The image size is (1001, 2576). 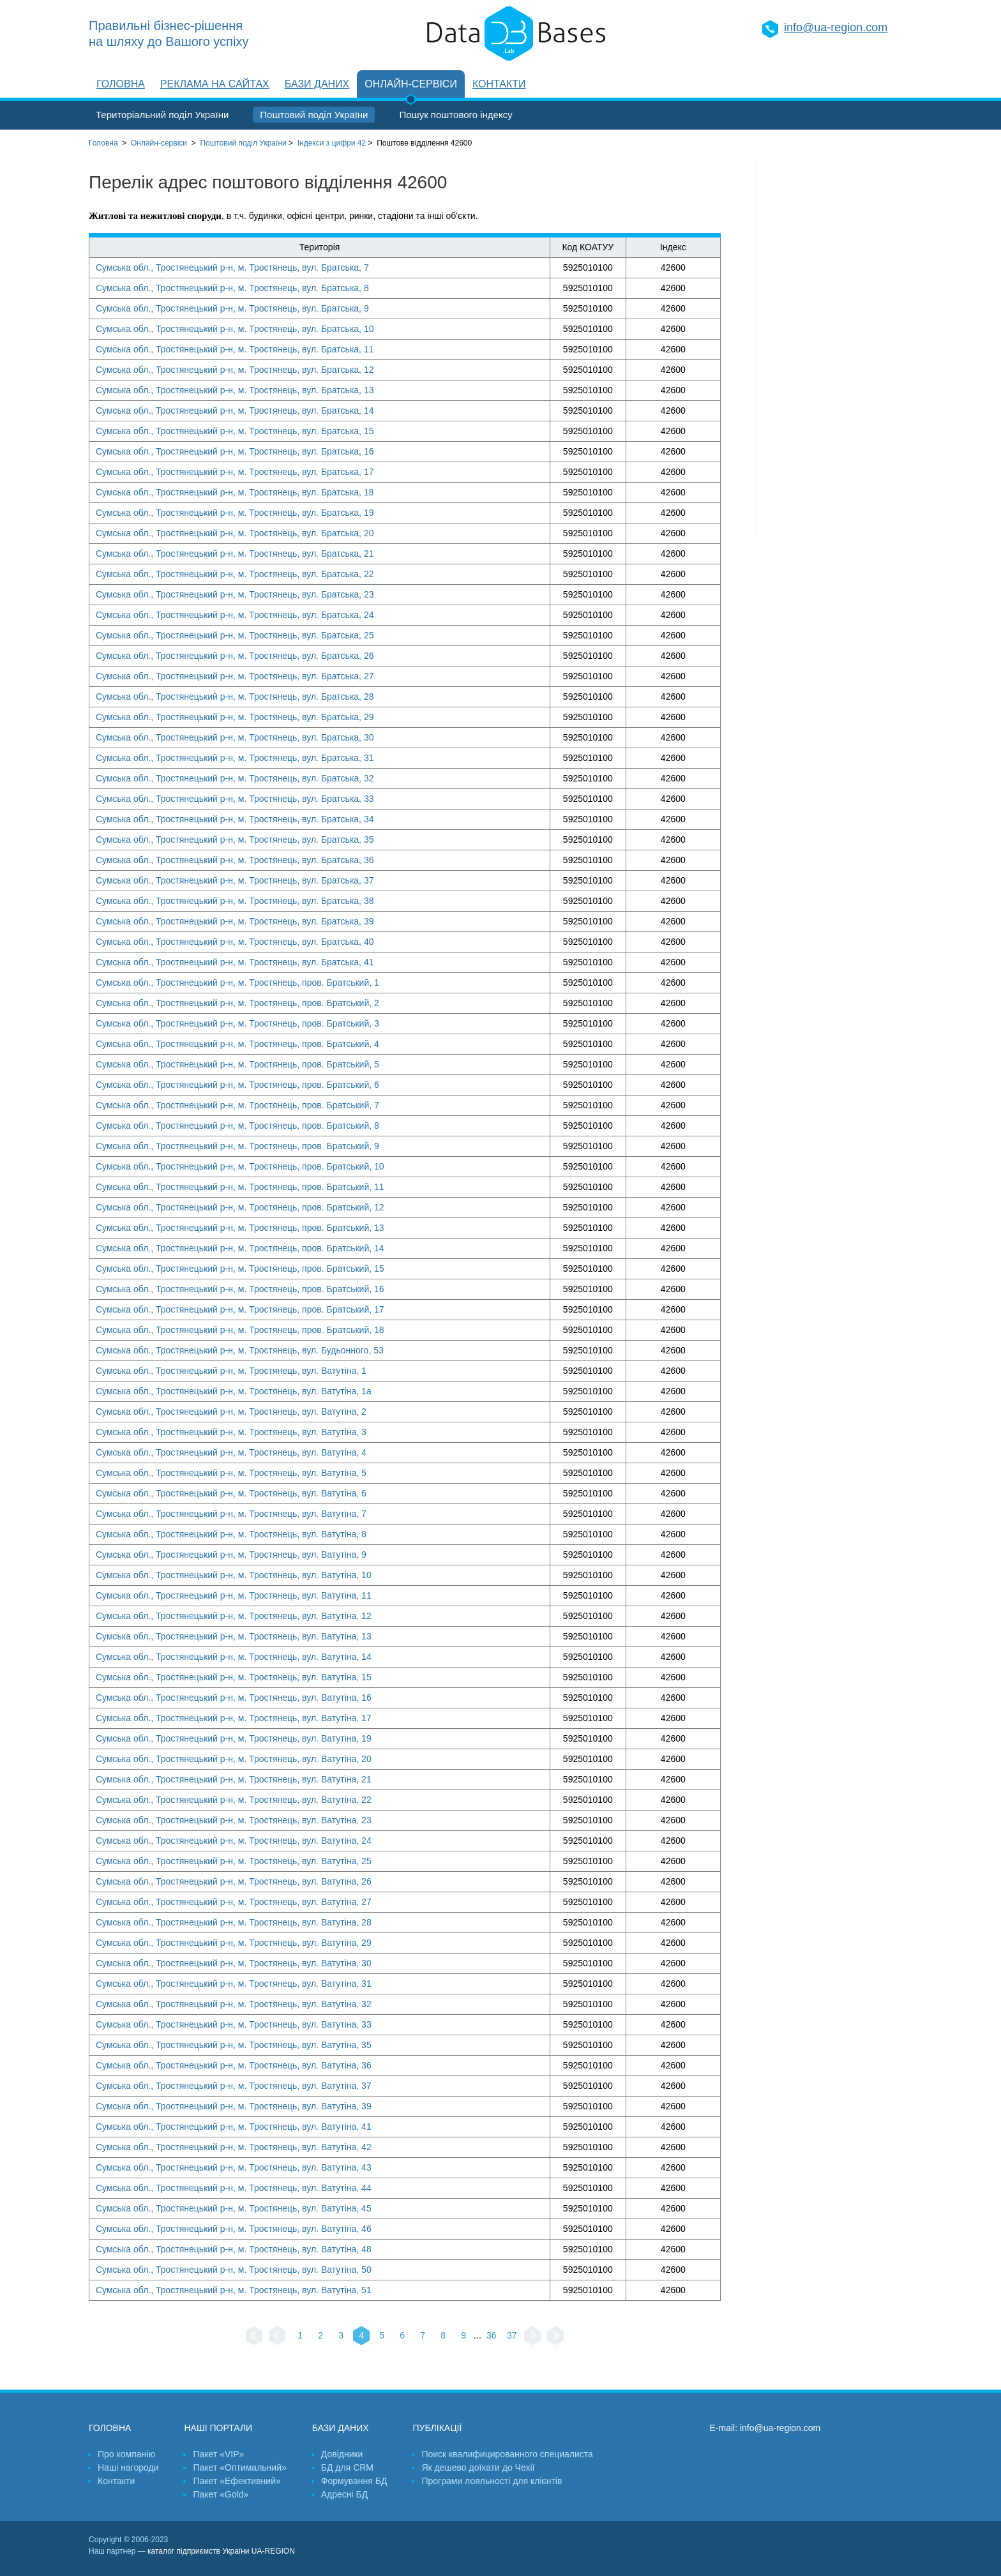 What do you see at coordinates (234, 1800) in the screenshot?
I see `Сумська обл., Тростянецький р-н, м. Тростянець, вул. Ватутіна, 22` at bounding box center [234, 1800].